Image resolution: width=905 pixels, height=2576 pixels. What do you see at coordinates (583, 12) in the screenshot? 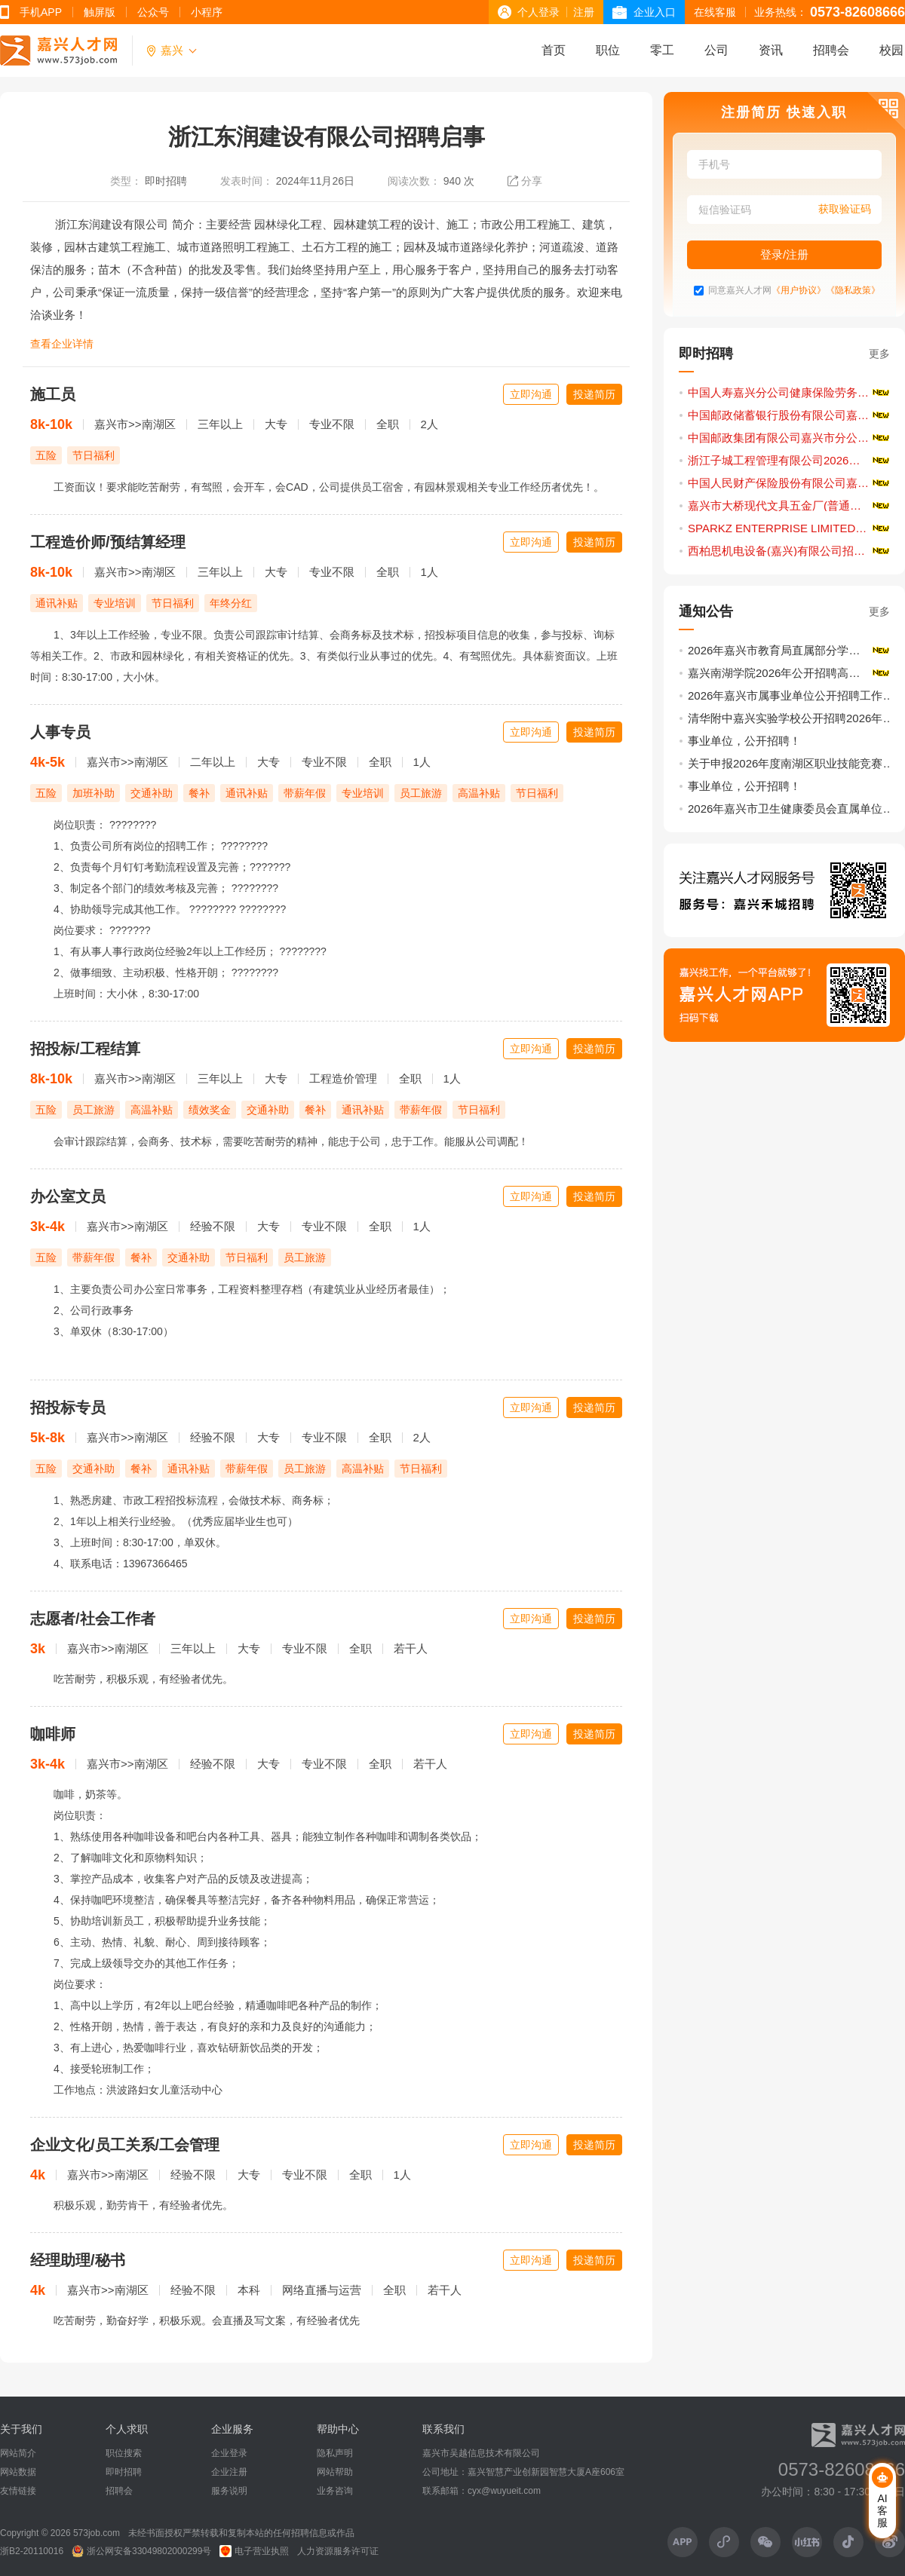
I see `注册` at bounding box center [583, 12].